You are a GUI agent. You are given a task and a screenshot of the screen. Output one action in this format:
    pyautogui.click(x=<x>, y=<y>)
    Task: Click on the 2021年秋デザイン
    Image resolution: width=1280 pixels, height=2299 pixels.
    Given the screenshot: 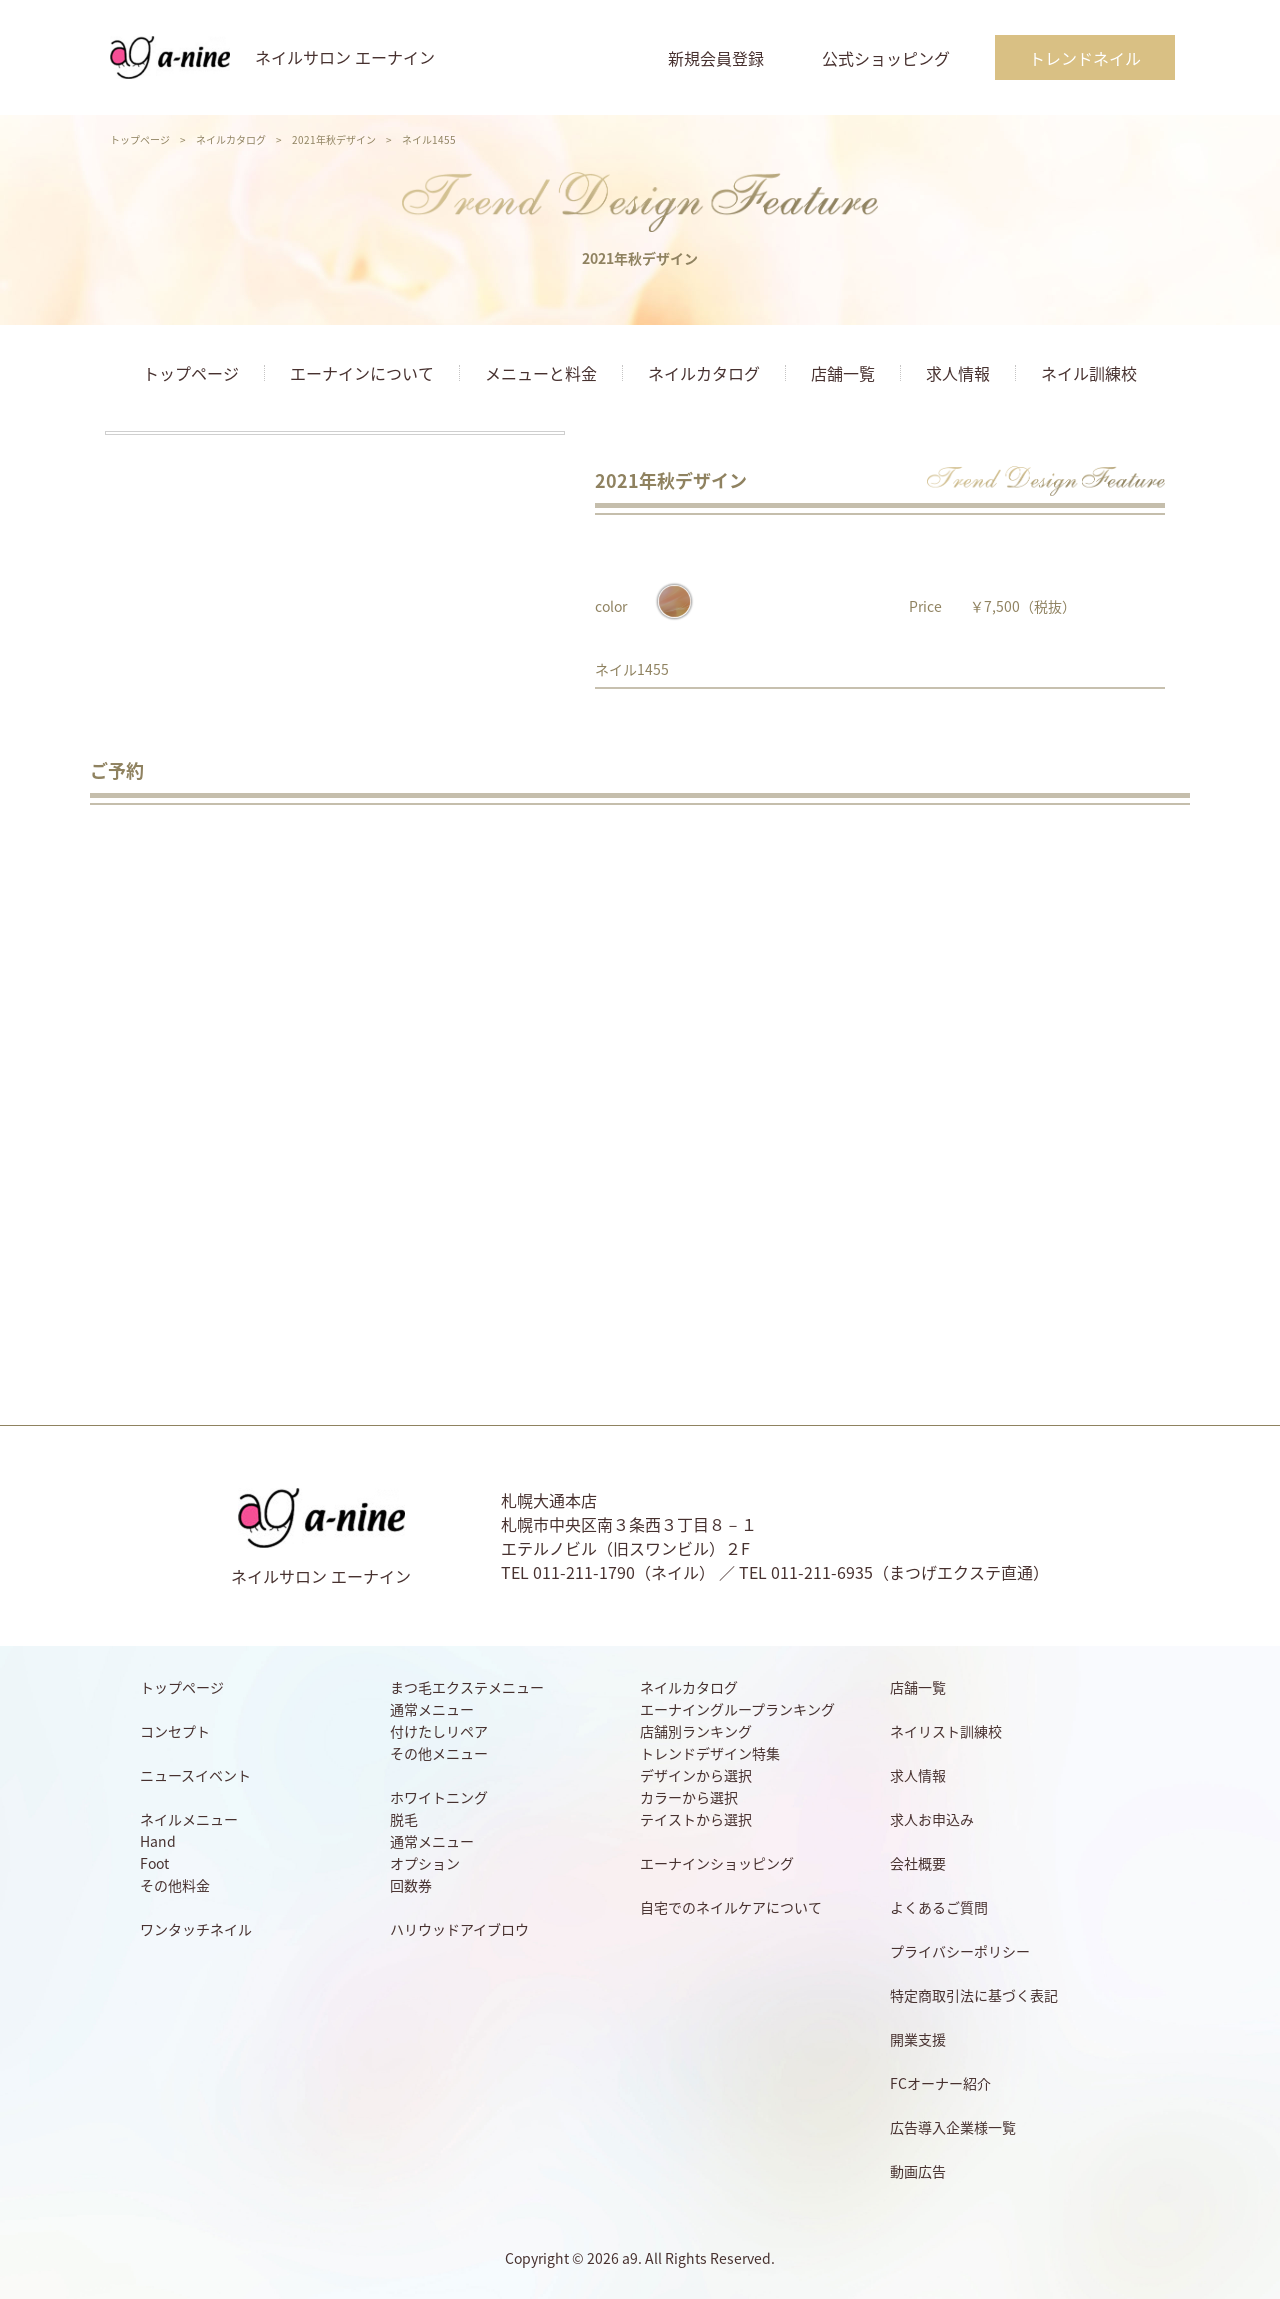 What is the action you would take?
    pyautogui.click(x=334, y=139)
    